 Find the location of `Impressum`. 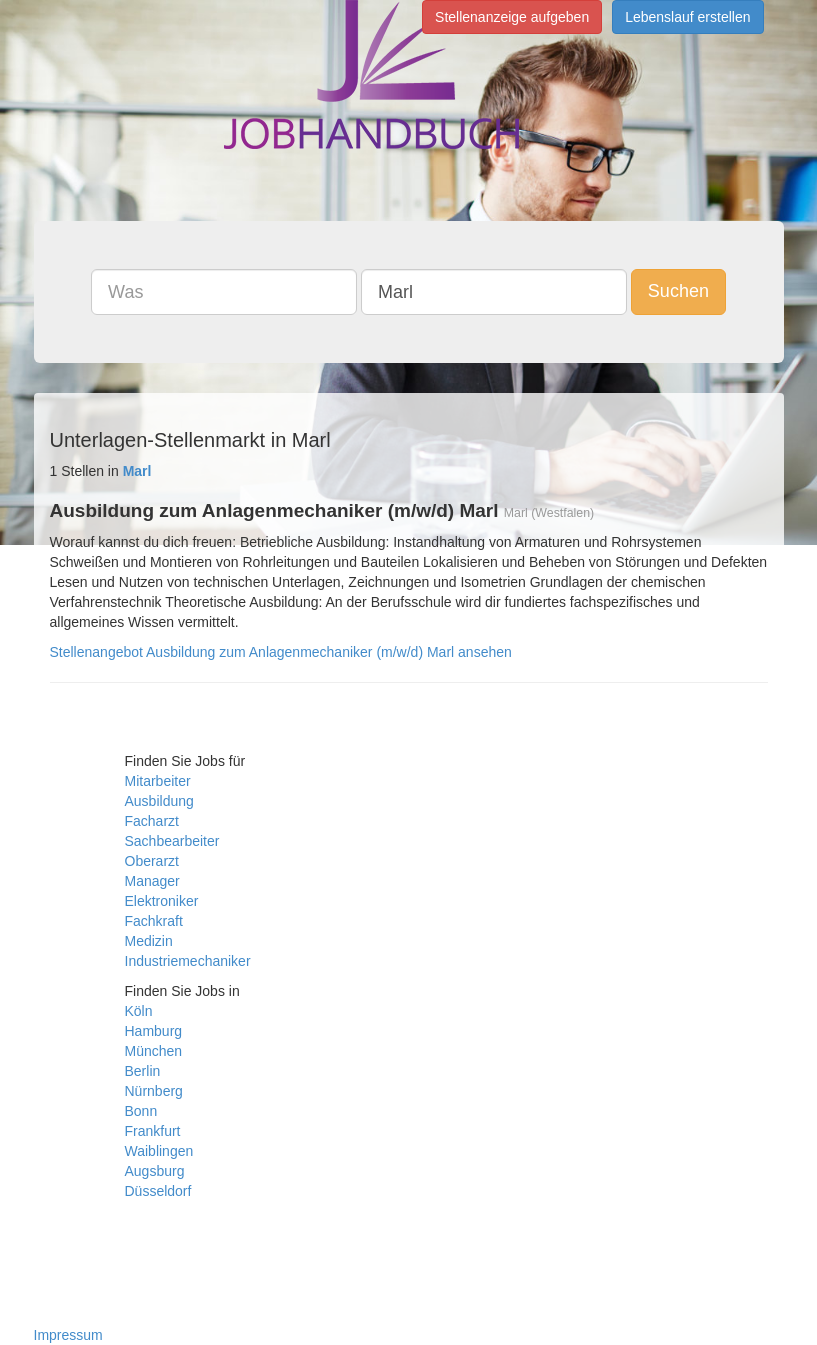

Impressum is located at coordinates (68, 1335).